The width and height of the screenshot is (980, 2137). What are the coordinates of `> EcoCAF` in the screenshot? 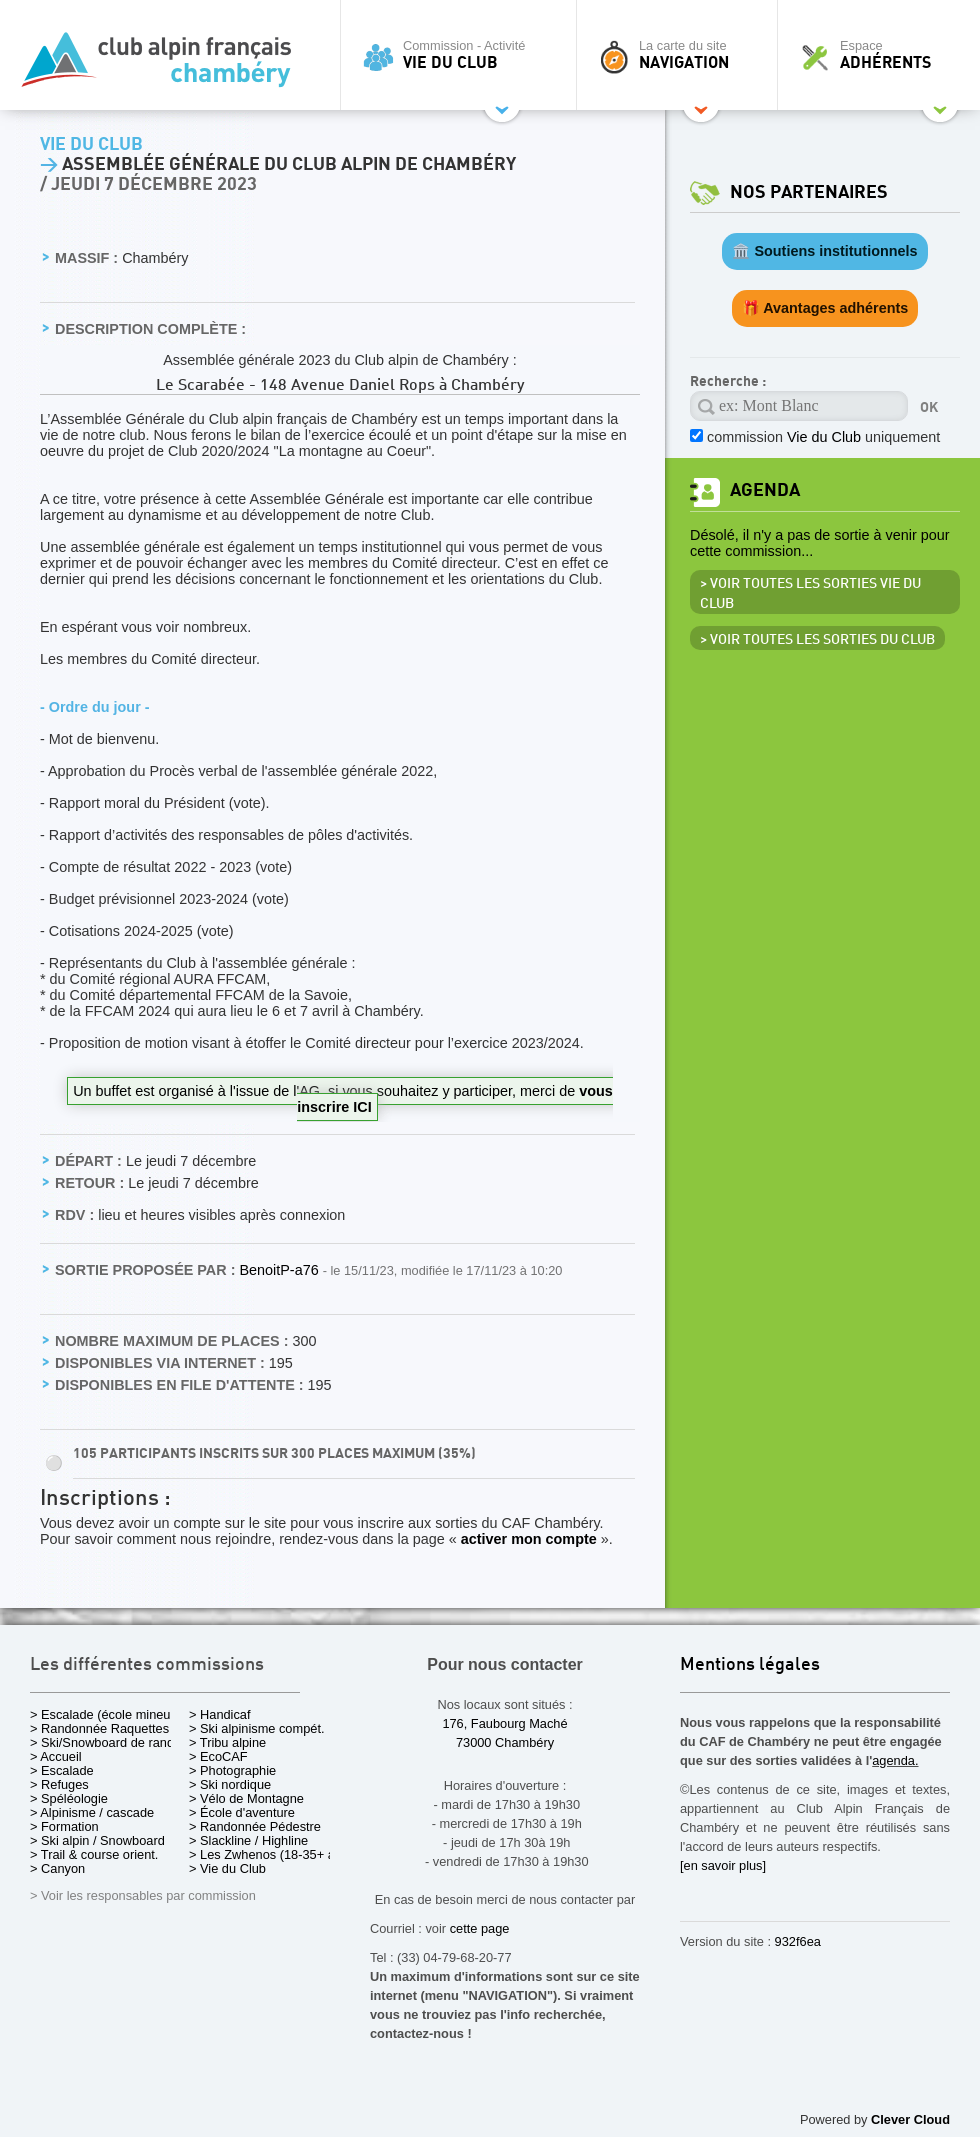 It's located at (218, 1756).